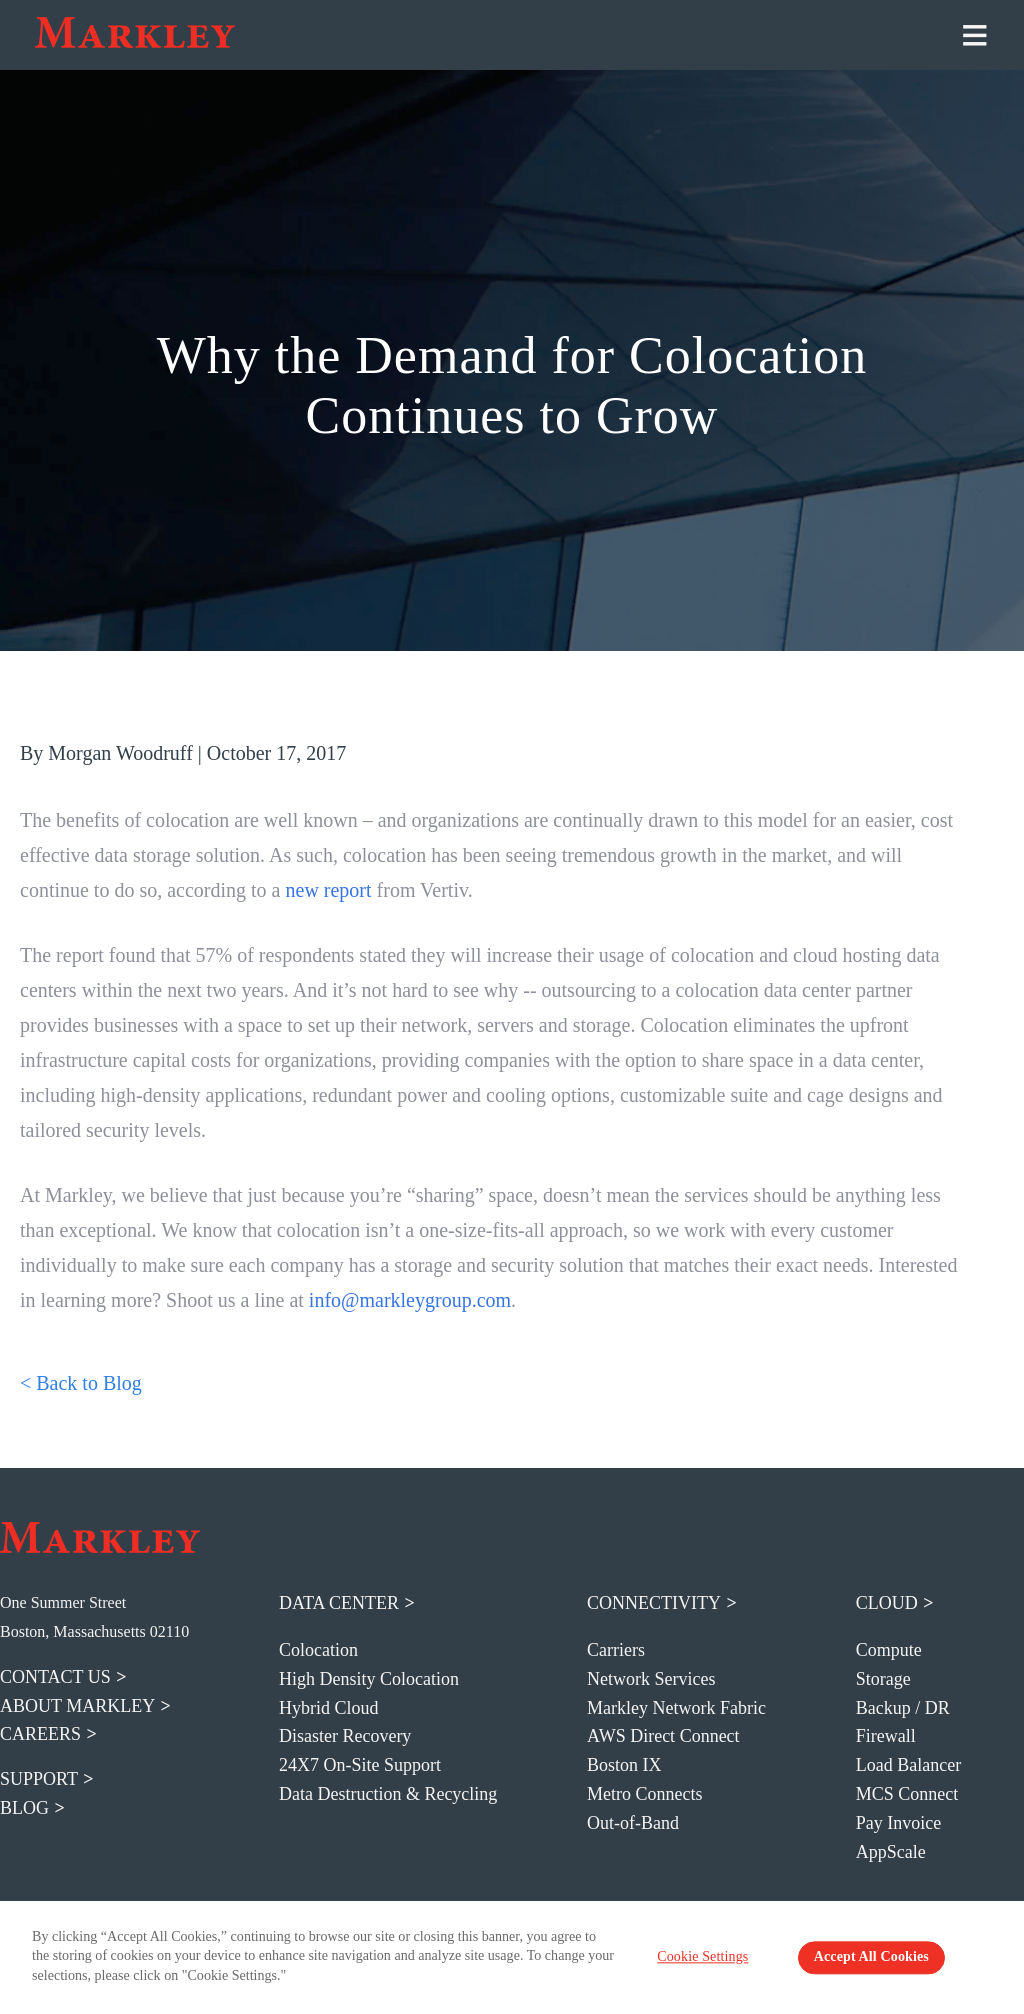 The width and height of the screenshot is (1024, 2014). I want to click on AppScale, so click(891, 1852).